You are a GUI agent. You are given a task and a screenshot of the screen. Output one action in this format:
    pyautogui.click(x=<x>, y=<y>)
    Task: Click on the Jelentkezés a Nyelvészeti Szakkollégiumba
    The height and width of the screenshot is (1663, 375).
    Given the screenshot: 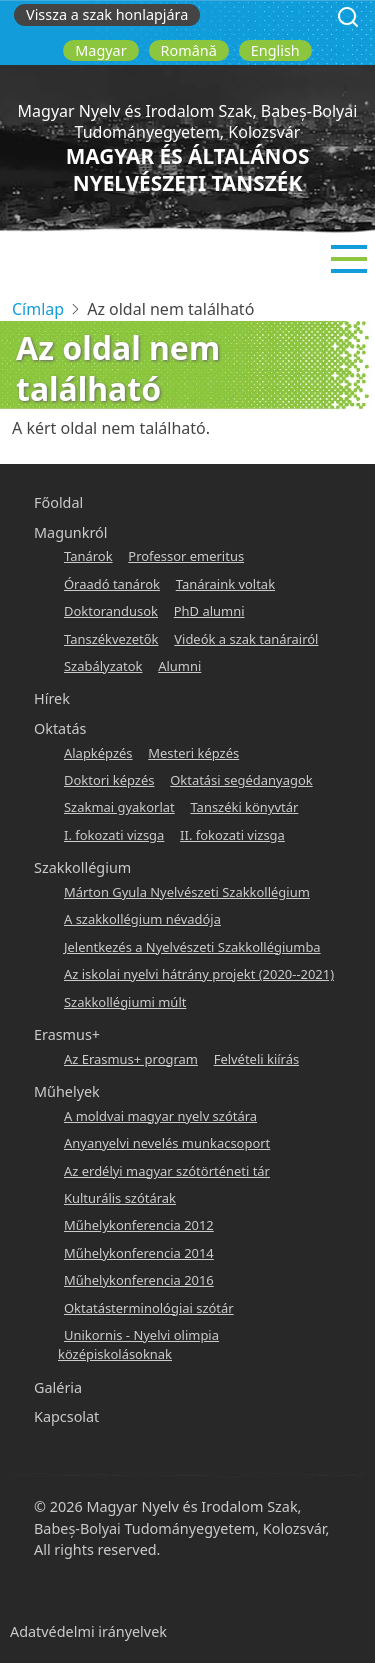 What is the action you would take?
    pyautogui.click(x=192, y=947)
    